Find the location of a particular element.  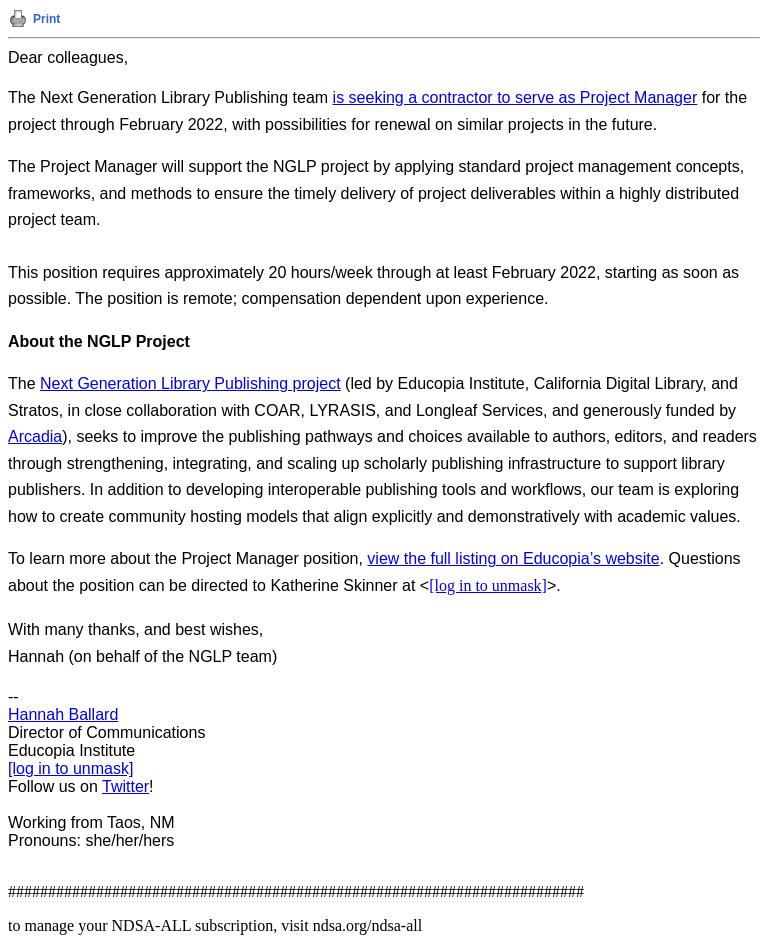

Print is located at coordinates (46, 19).